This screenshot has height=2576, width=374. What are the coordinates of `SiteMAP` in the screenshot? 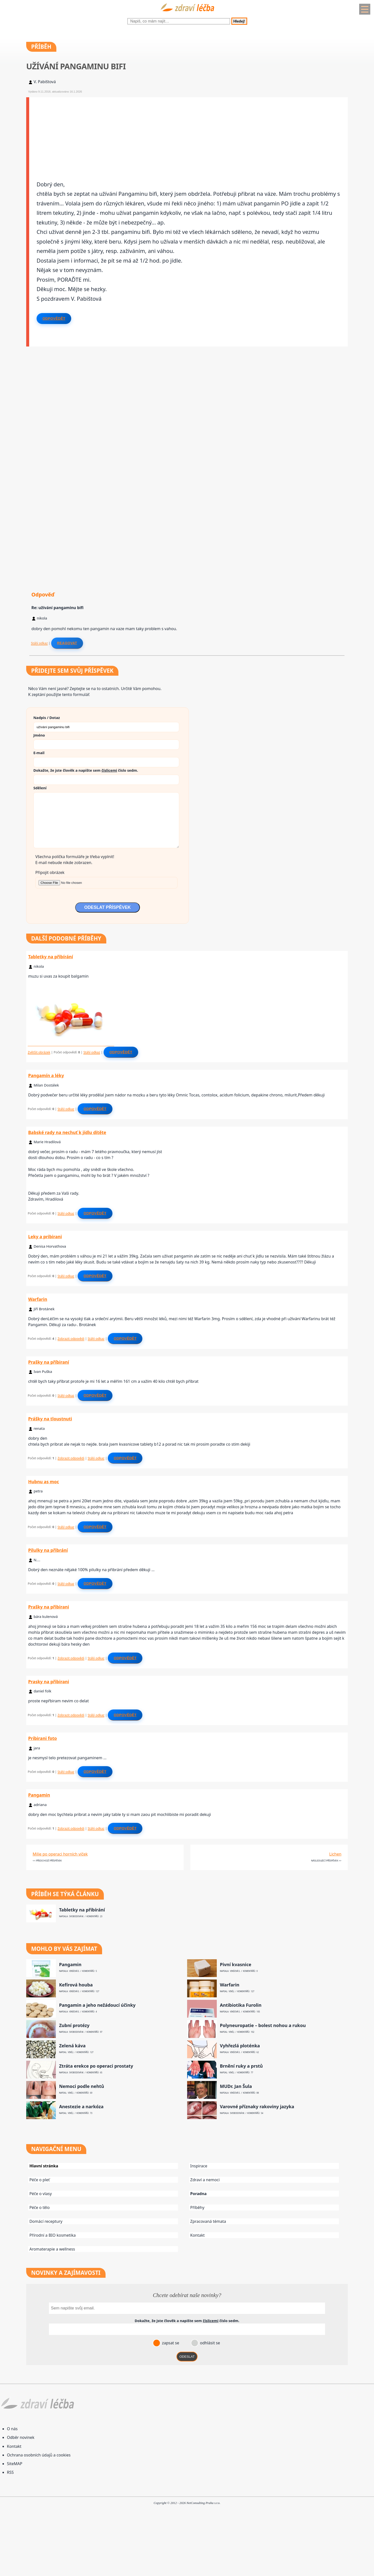 It's located at (14, 2463).